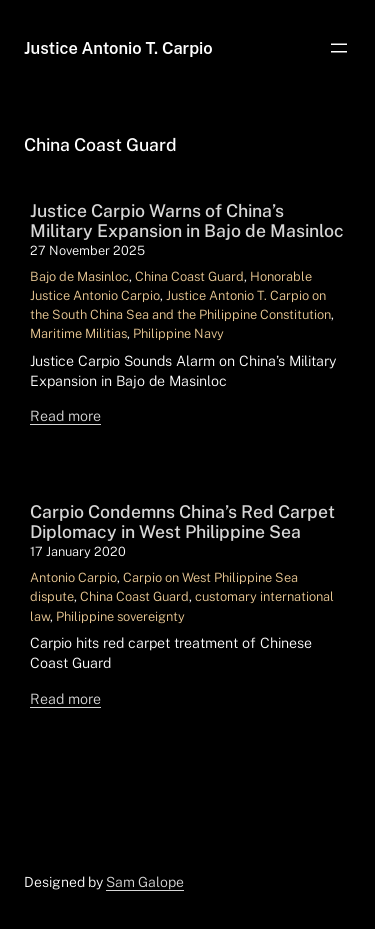 This screenshot has height=929, width=375. What do you see at coordinates (339, 48) in the screenshot?
I see `[Open menu]` at bounding box center [339, 48].